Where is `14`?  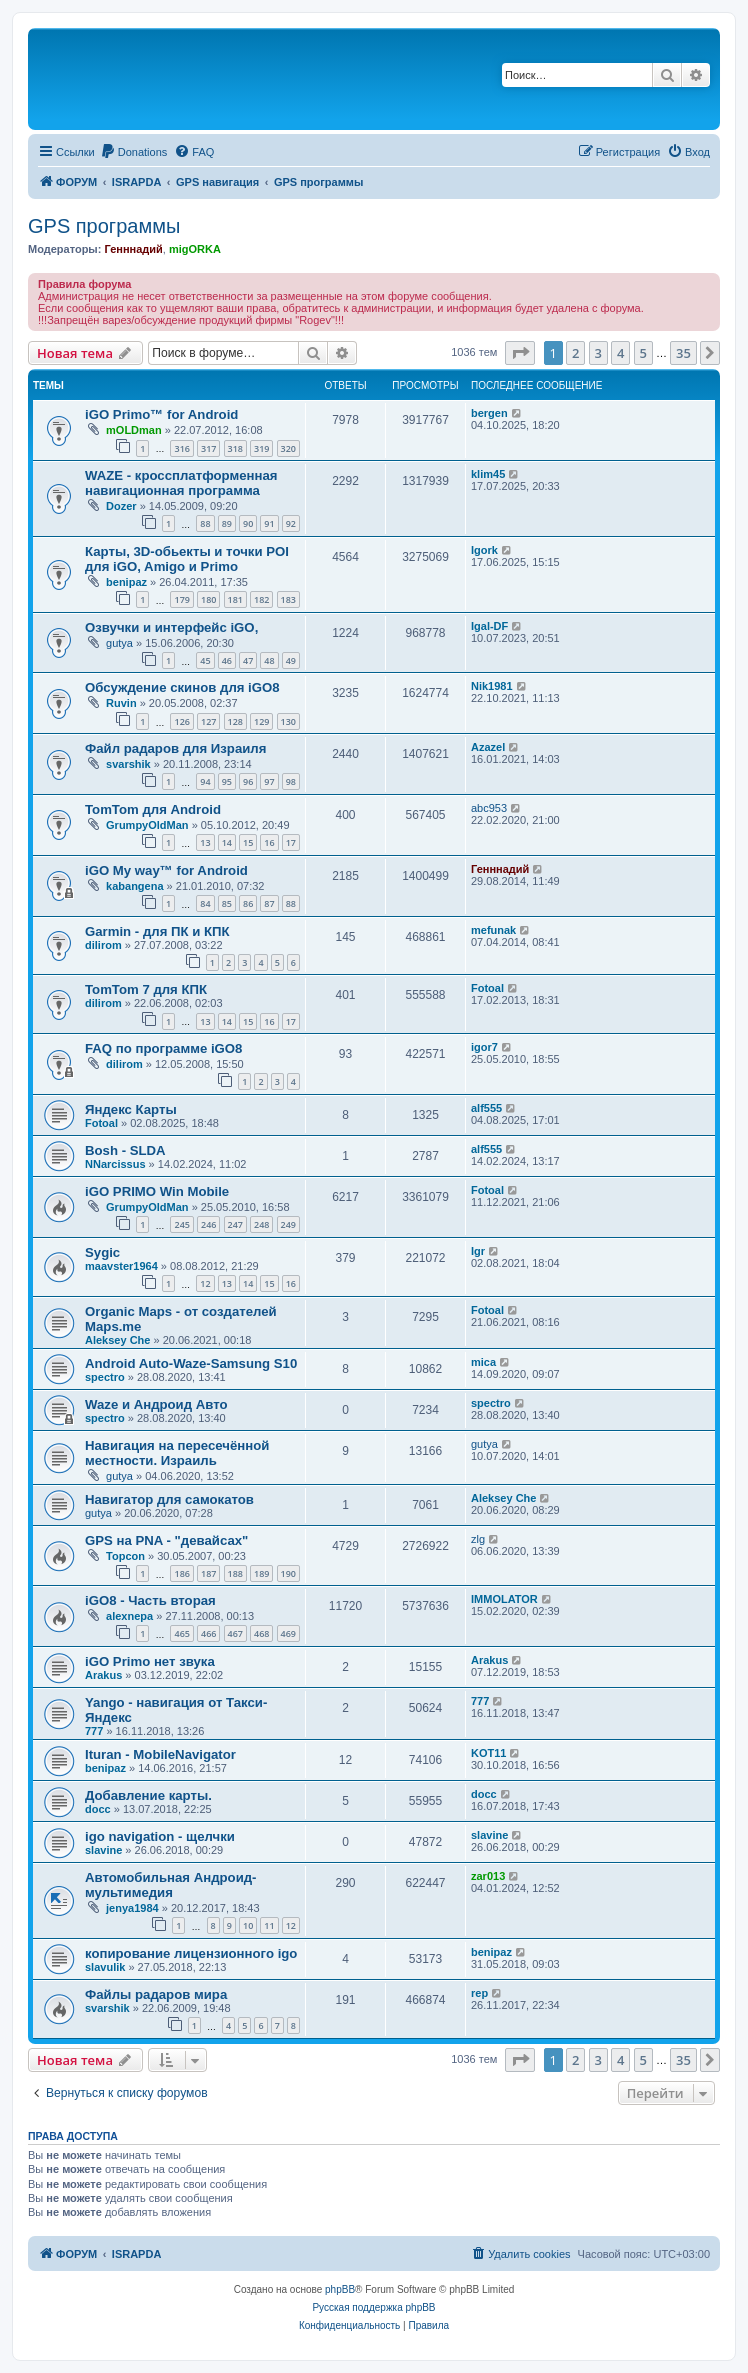
14 is located at coordinates (227, 842).